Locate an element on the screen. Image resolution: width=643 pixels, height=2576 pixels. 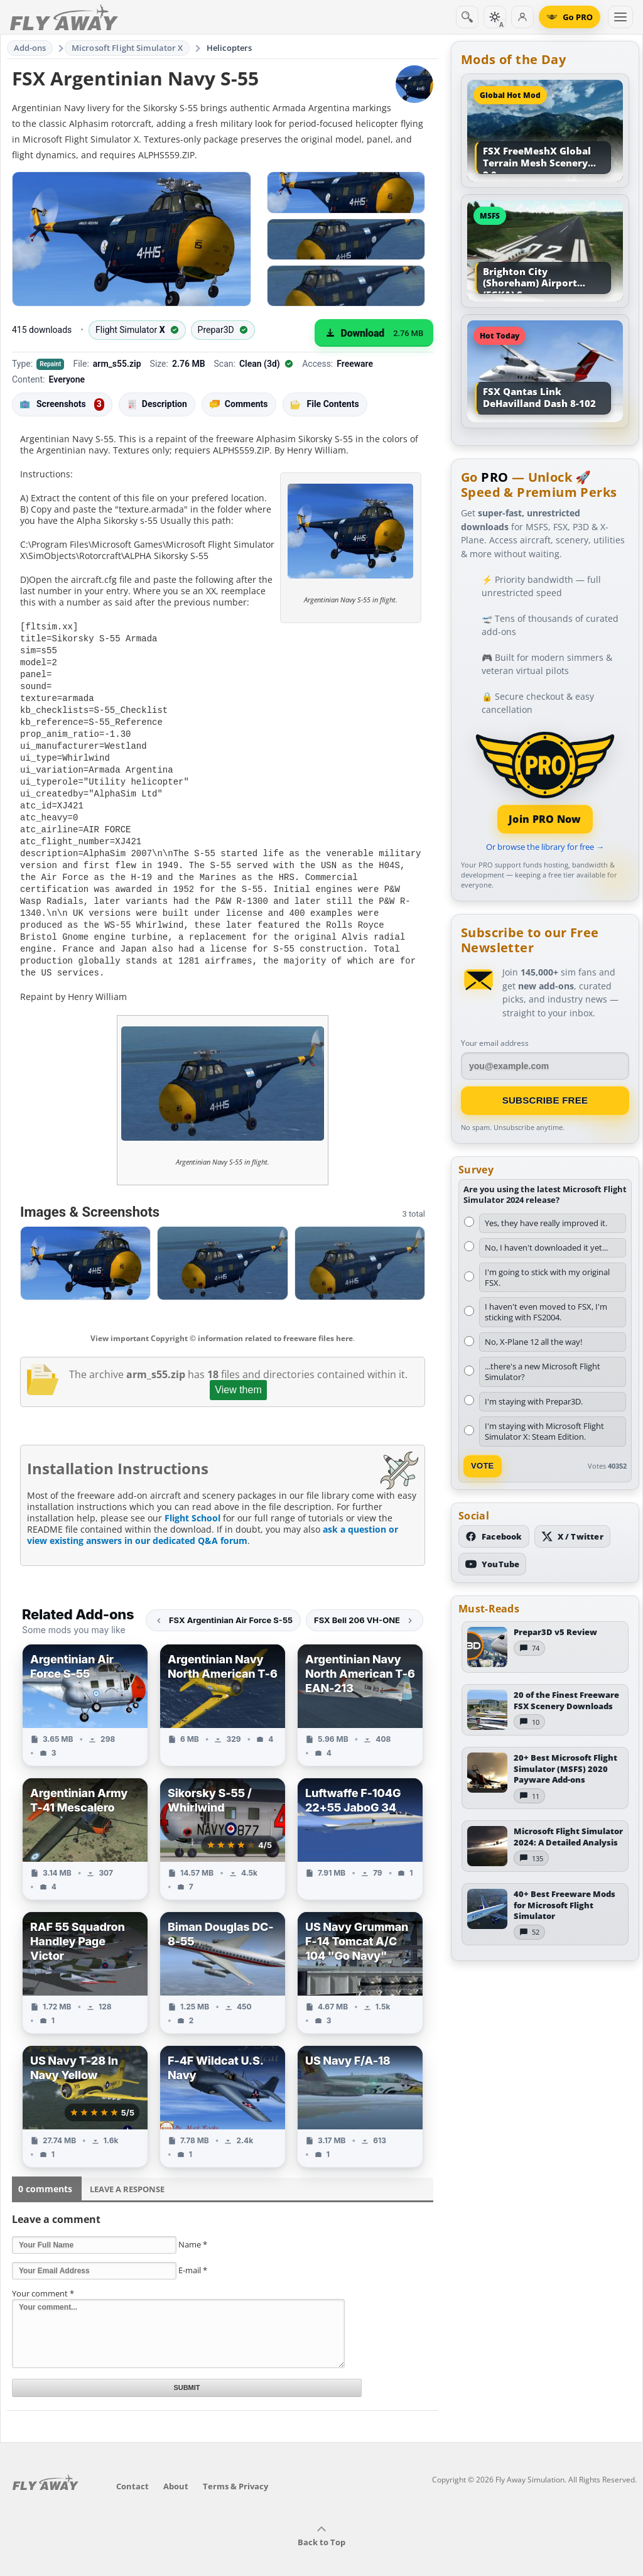
[Toggle menu] is located at coordinates (620, 17).